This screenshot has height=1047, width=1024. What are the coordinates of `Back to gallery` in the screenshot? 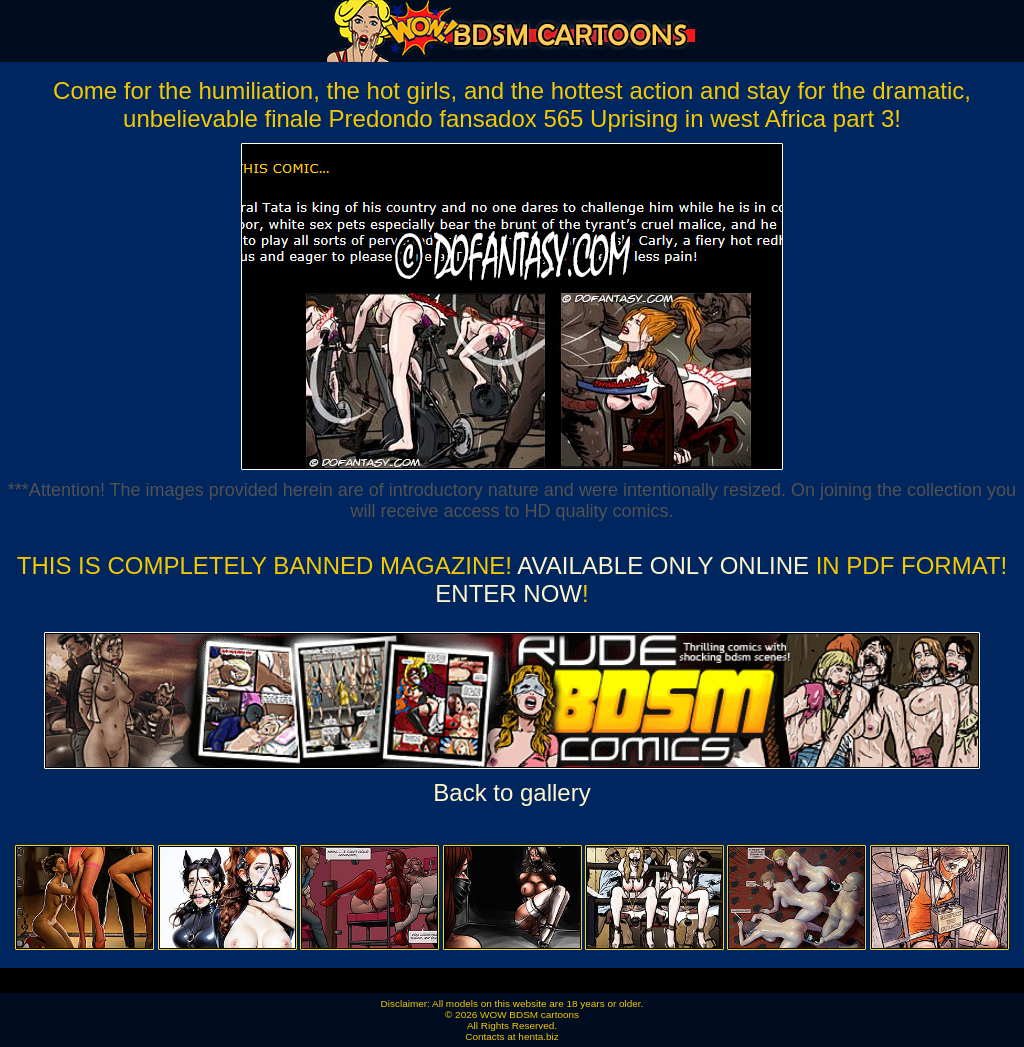 It's located at (511, 792).